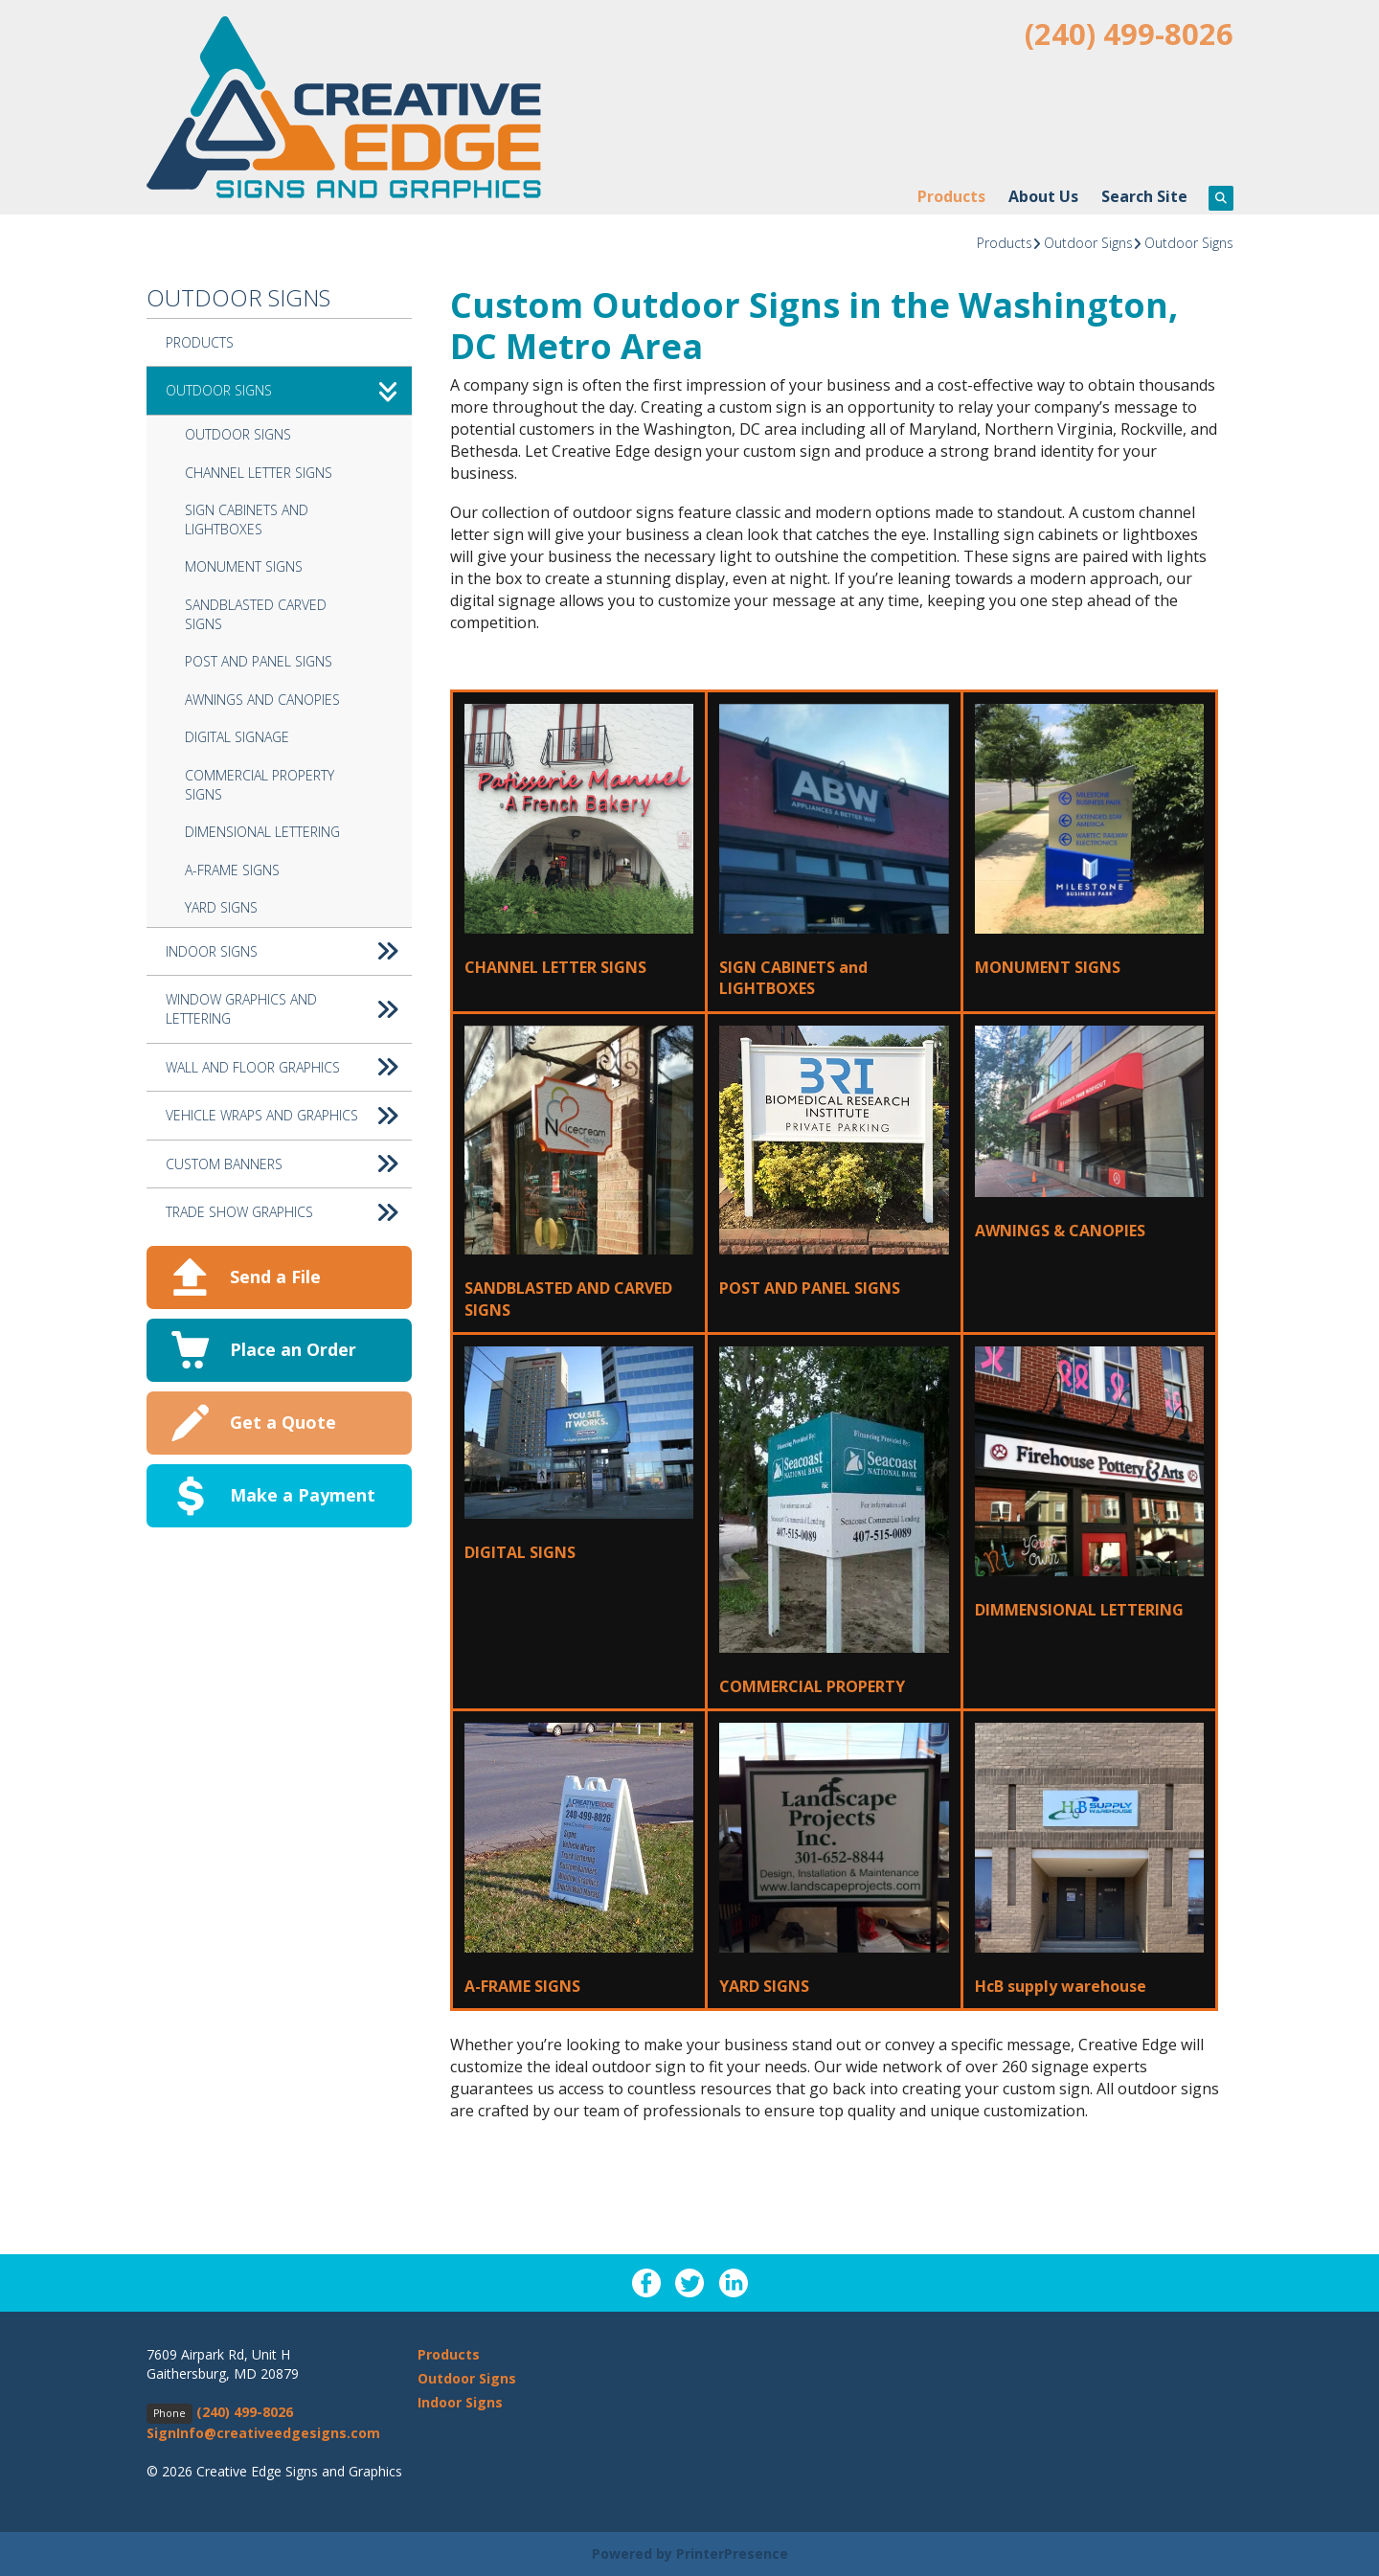 The image size is (1379, 2576). I want to click on DIMMENSIONAL LETTERING, so click(1079, 1609).